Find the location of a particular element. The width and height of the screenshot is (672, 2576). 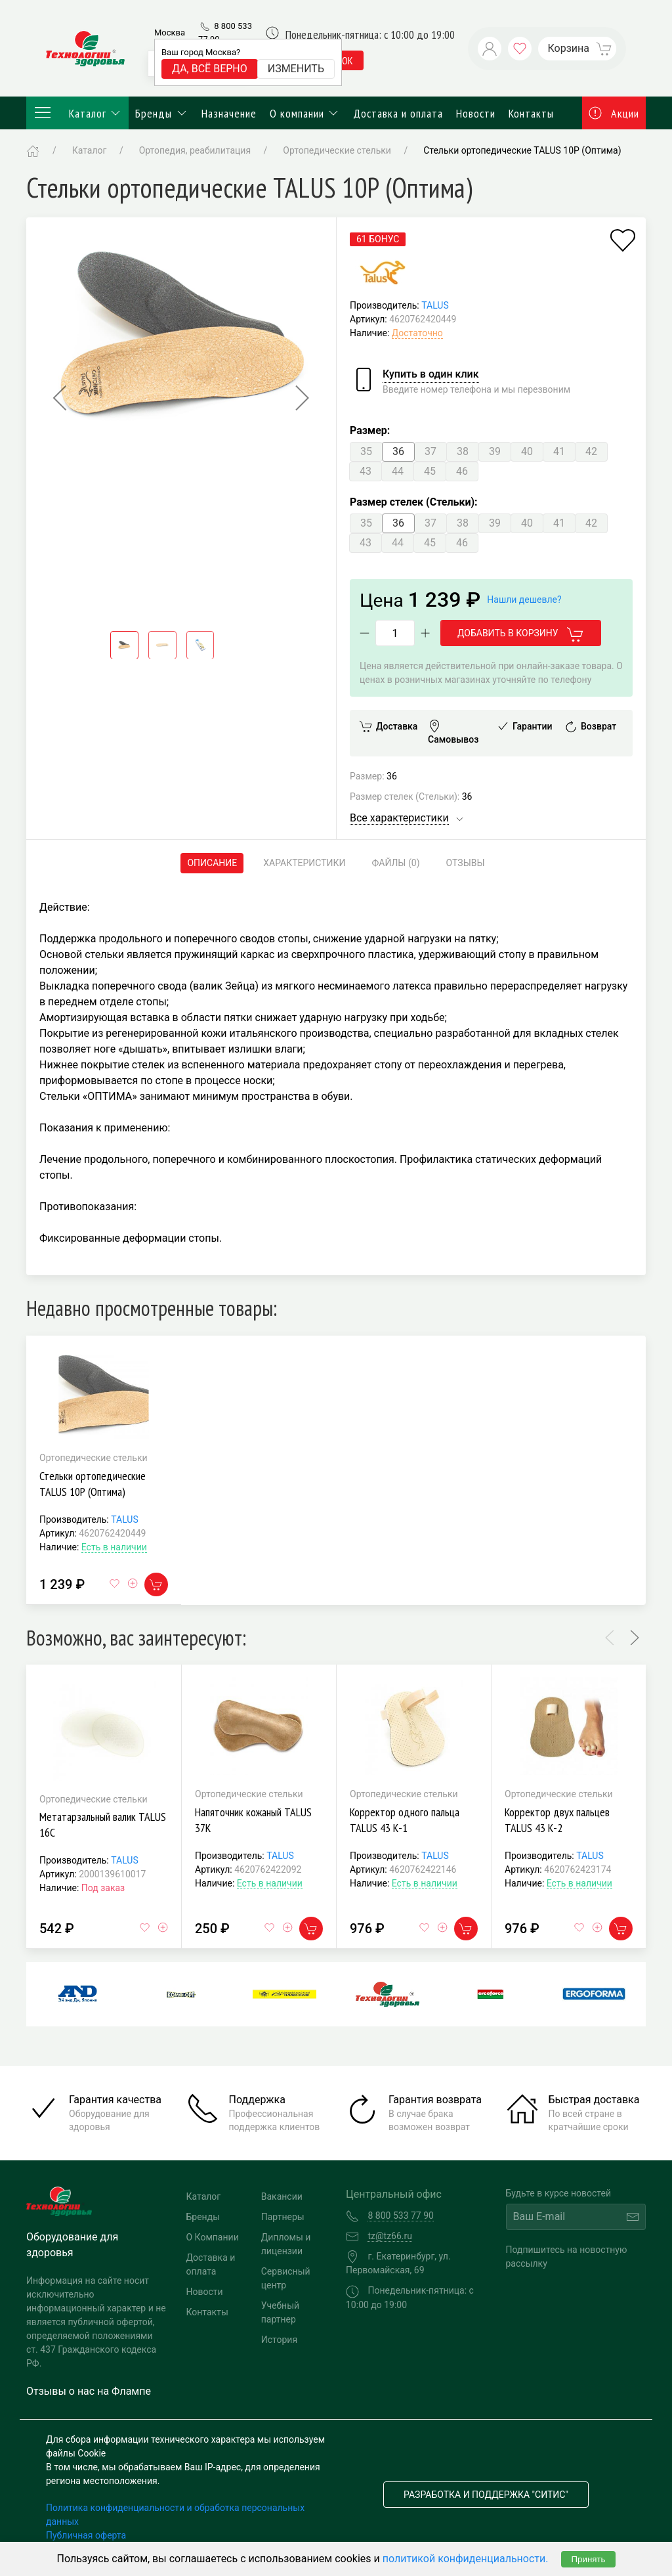

36 is located at coordinates (398, 451).